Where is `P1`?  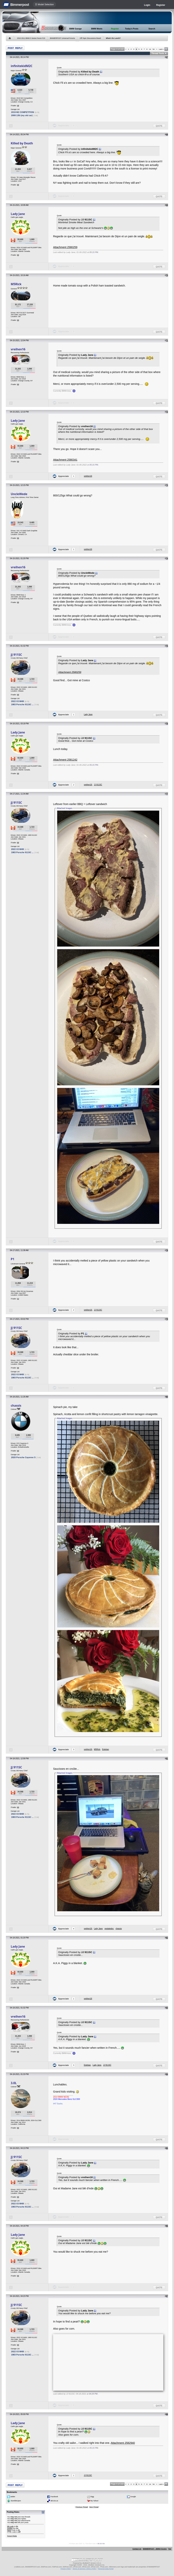
P1 is located at coordinates (12, 1259).